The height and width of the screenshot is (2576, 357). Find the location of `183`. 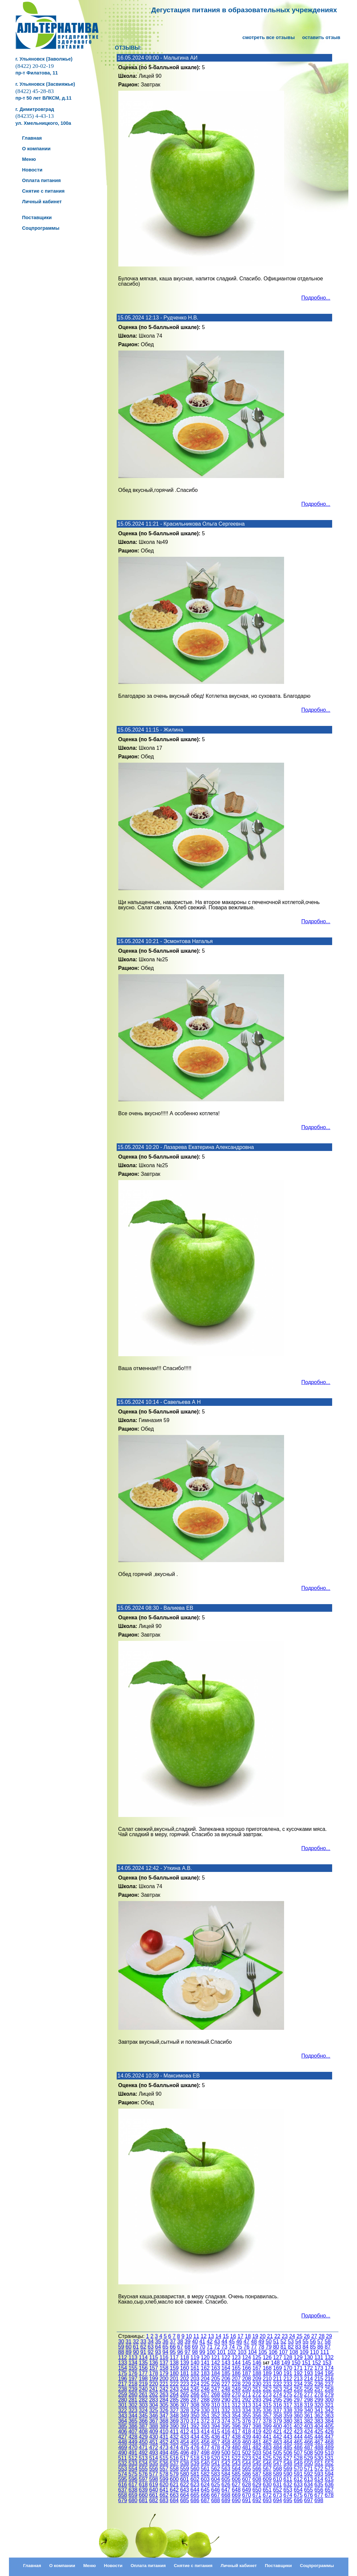

183 is located at coordinates (205, 2373).